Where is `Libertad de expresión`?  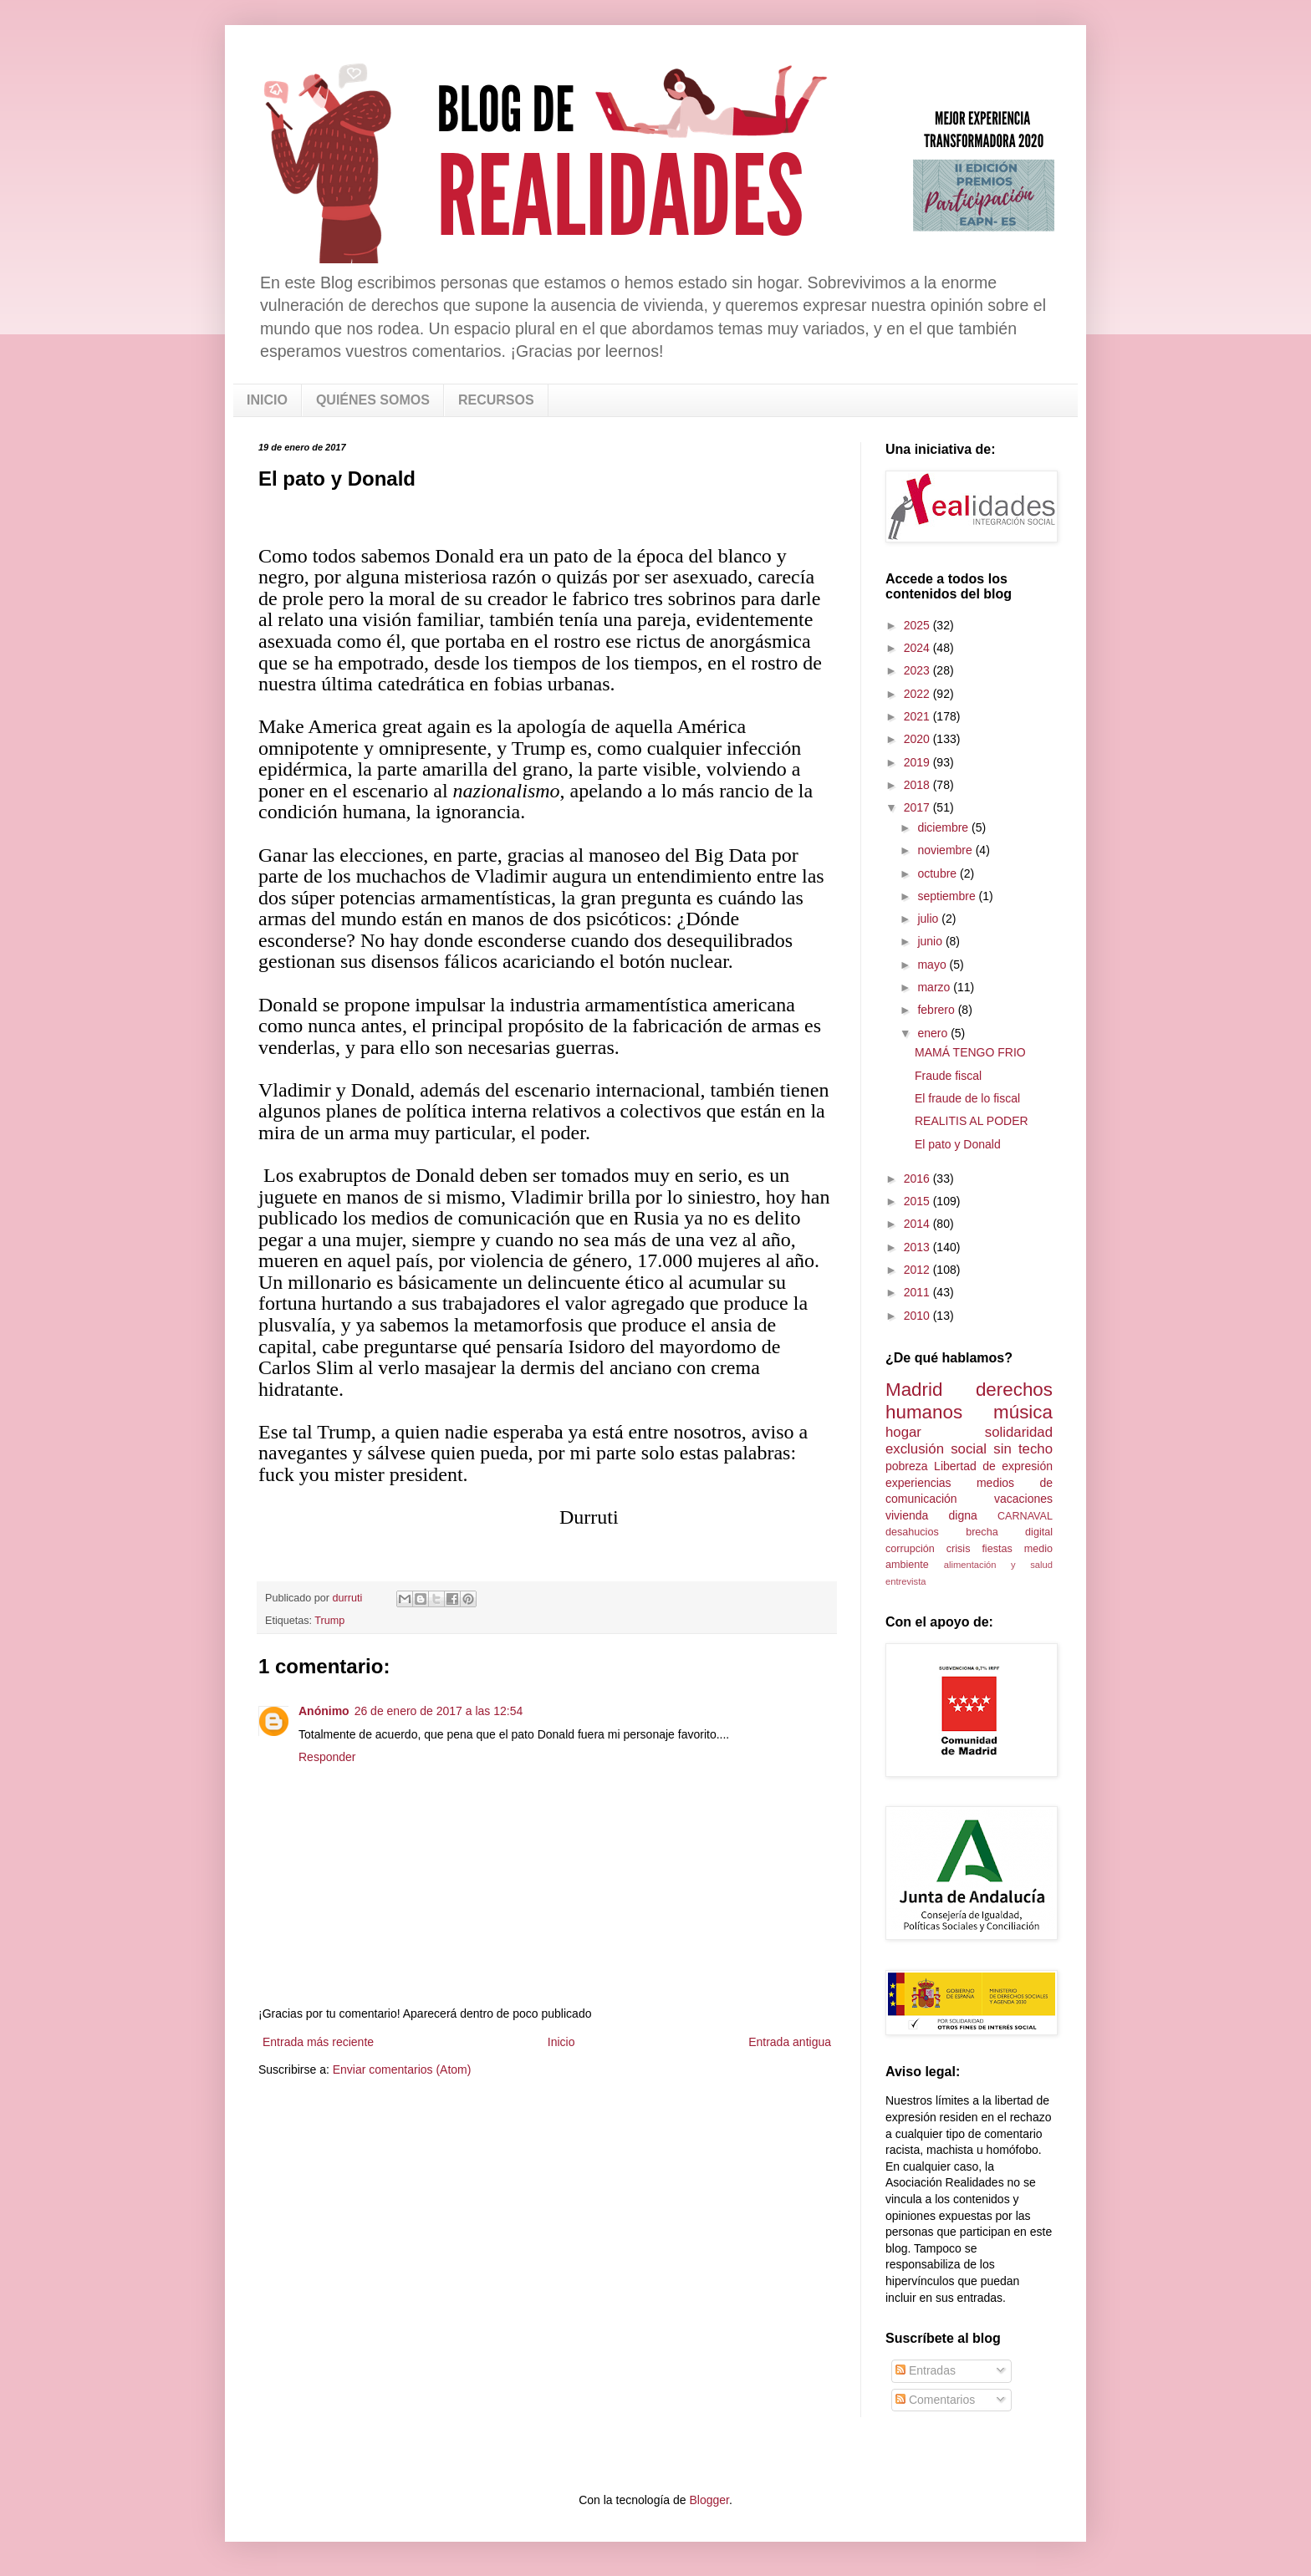
Libertad de expresión is located at coordinates (993, 1466).